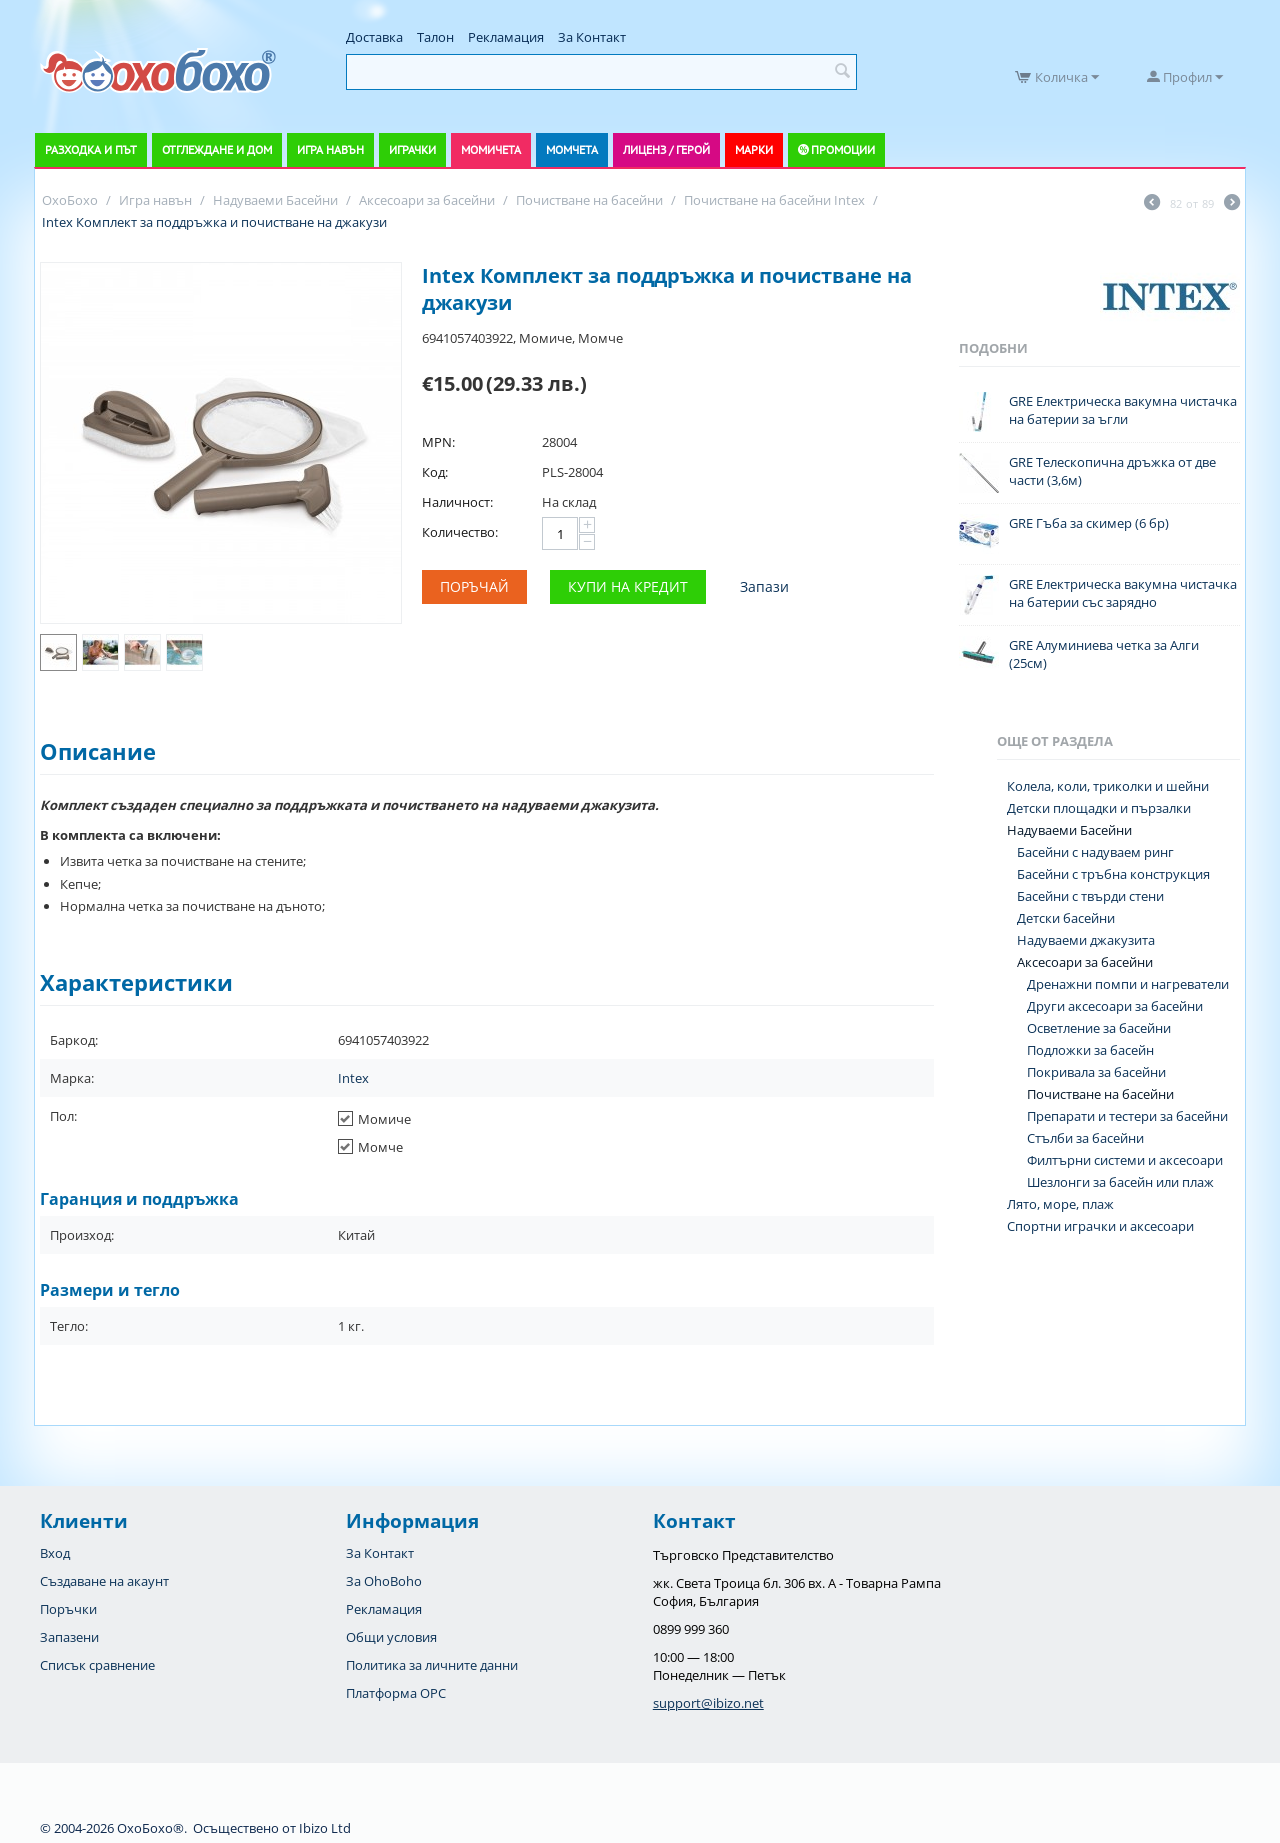 This screenshot has width=1280, height=1843. I want to click on Стълби за басейни, so click(1085, 1138).